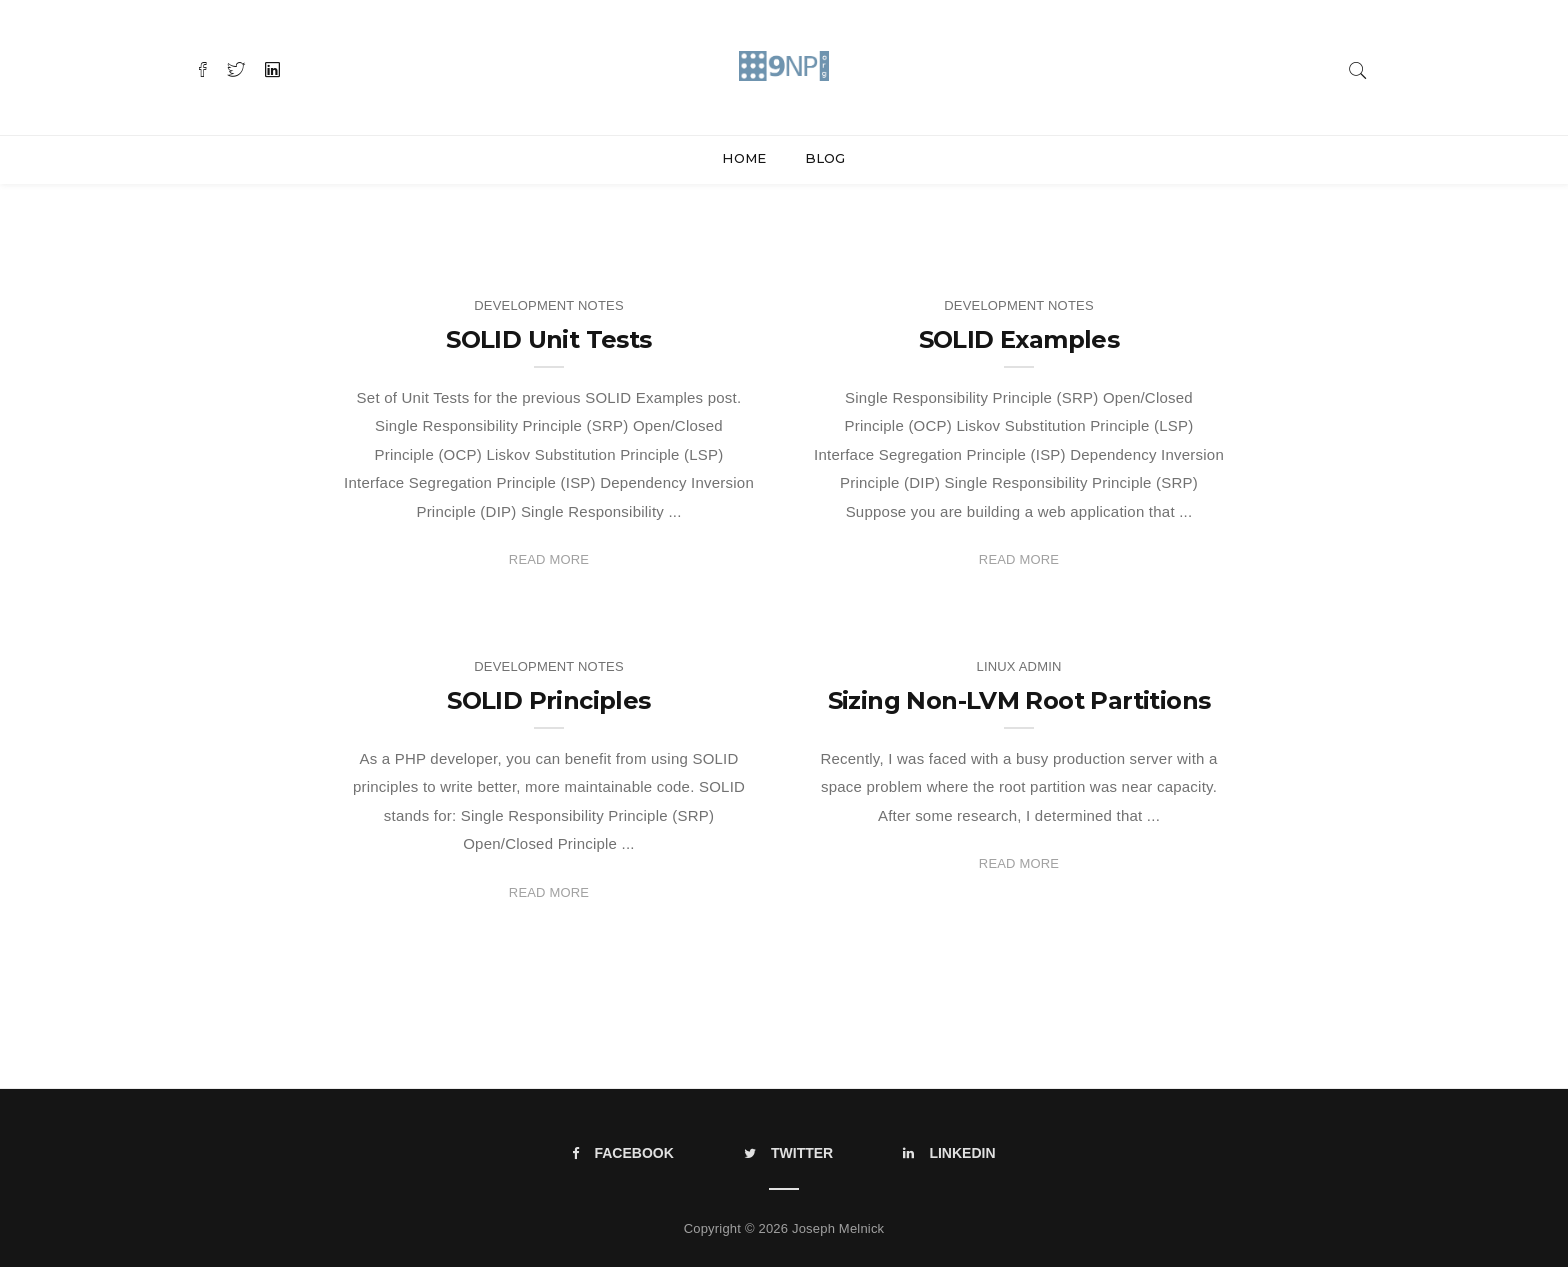 This screenshot has width=1568, height=1267. What do you see at coordinates (1018, 666) in the screenshot?
I see `Linux Admin` at bounding box center [1018, 666].